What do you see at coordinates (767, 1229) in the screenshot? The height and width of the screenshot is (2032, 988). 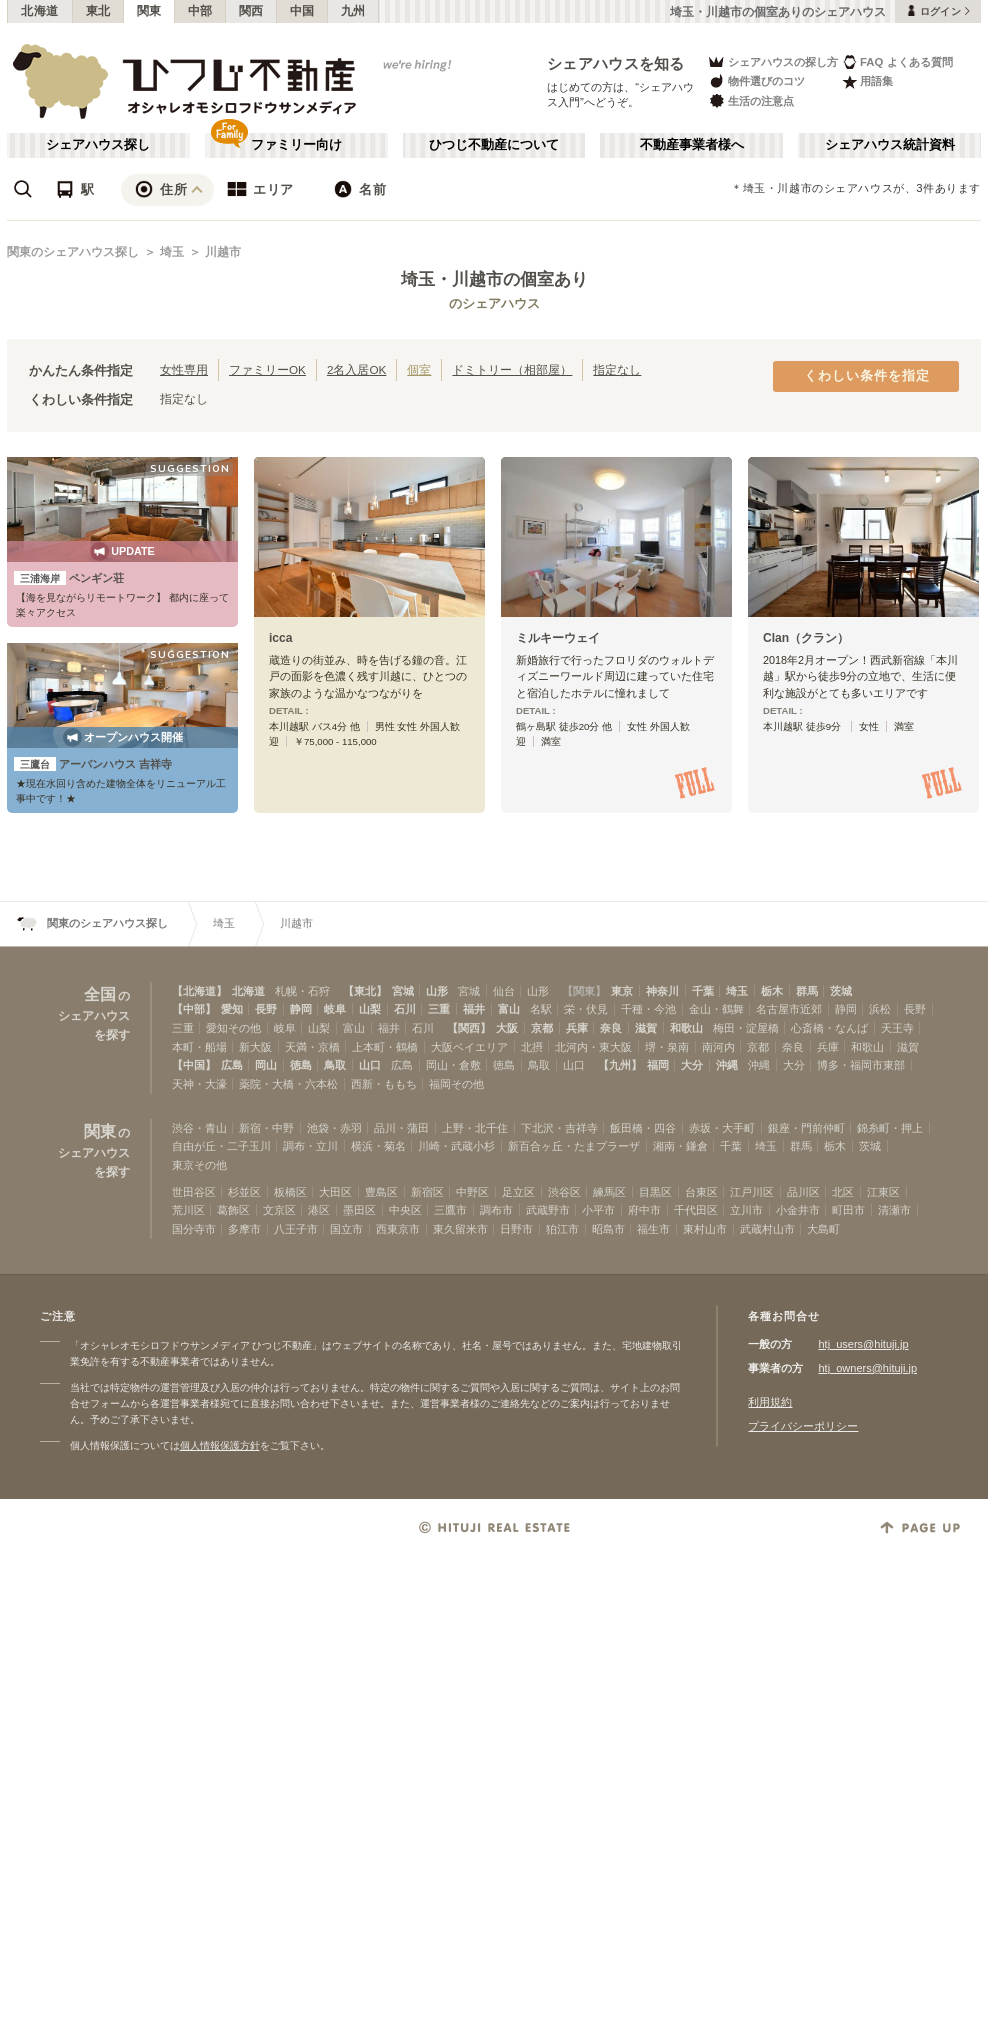 I see `武蔵村山市` at bounding box center [767, 1229].